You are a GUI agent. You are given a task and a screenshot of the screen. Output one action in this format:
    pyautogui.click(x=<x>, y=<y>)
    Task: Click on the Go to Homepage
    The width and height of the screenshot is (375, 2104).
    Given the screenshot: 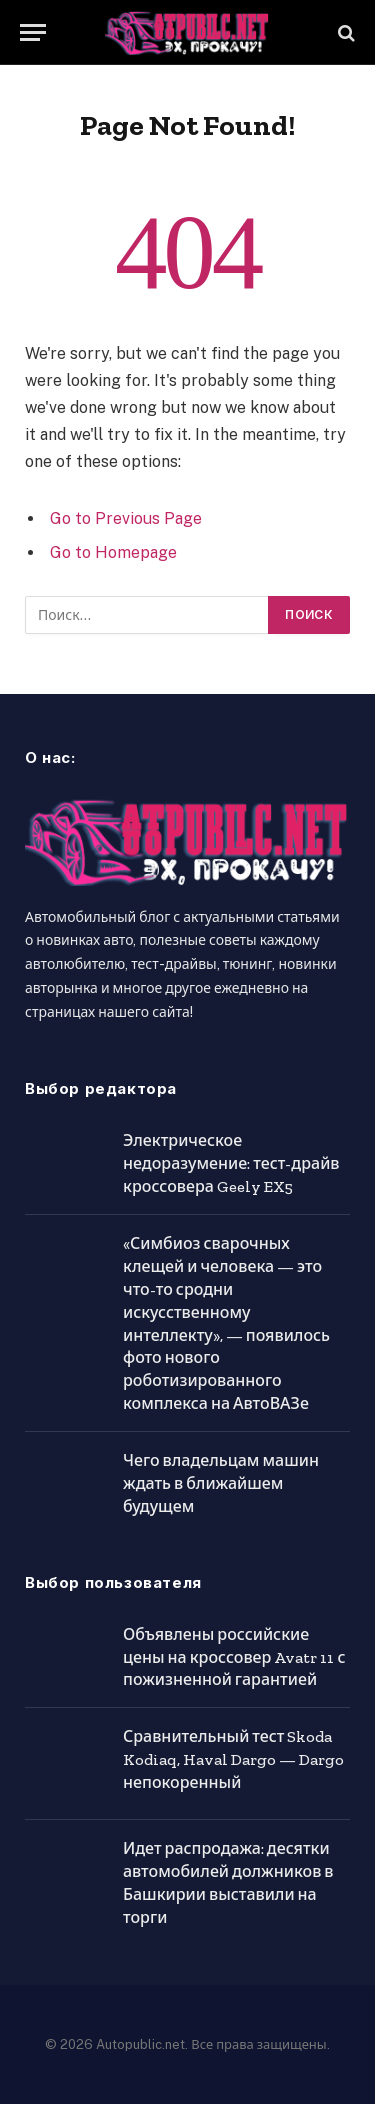 What is the action you would take?
    pyautogui.click(x=113, y=552)
    